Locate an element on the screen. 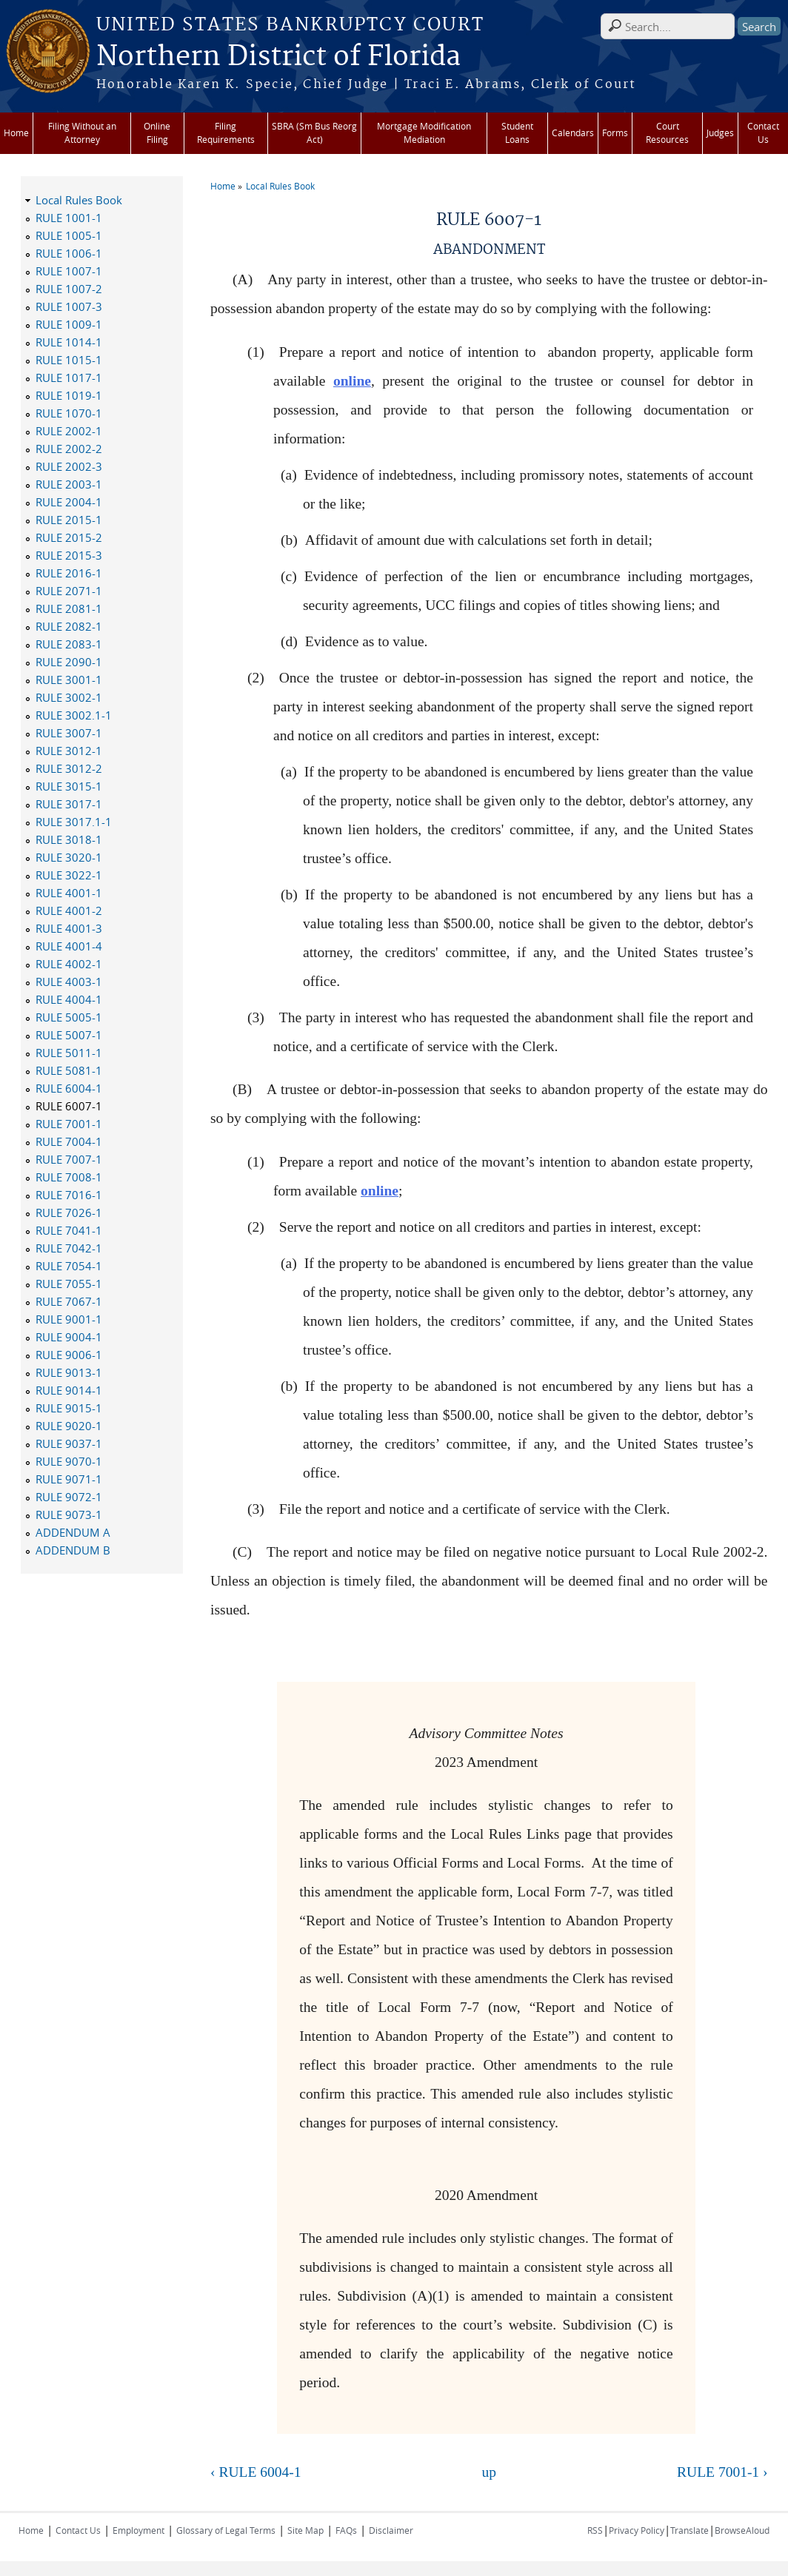 Image resolution: width=788 pixels, height=2576 pixels. online is located at coordinates (352, 381).